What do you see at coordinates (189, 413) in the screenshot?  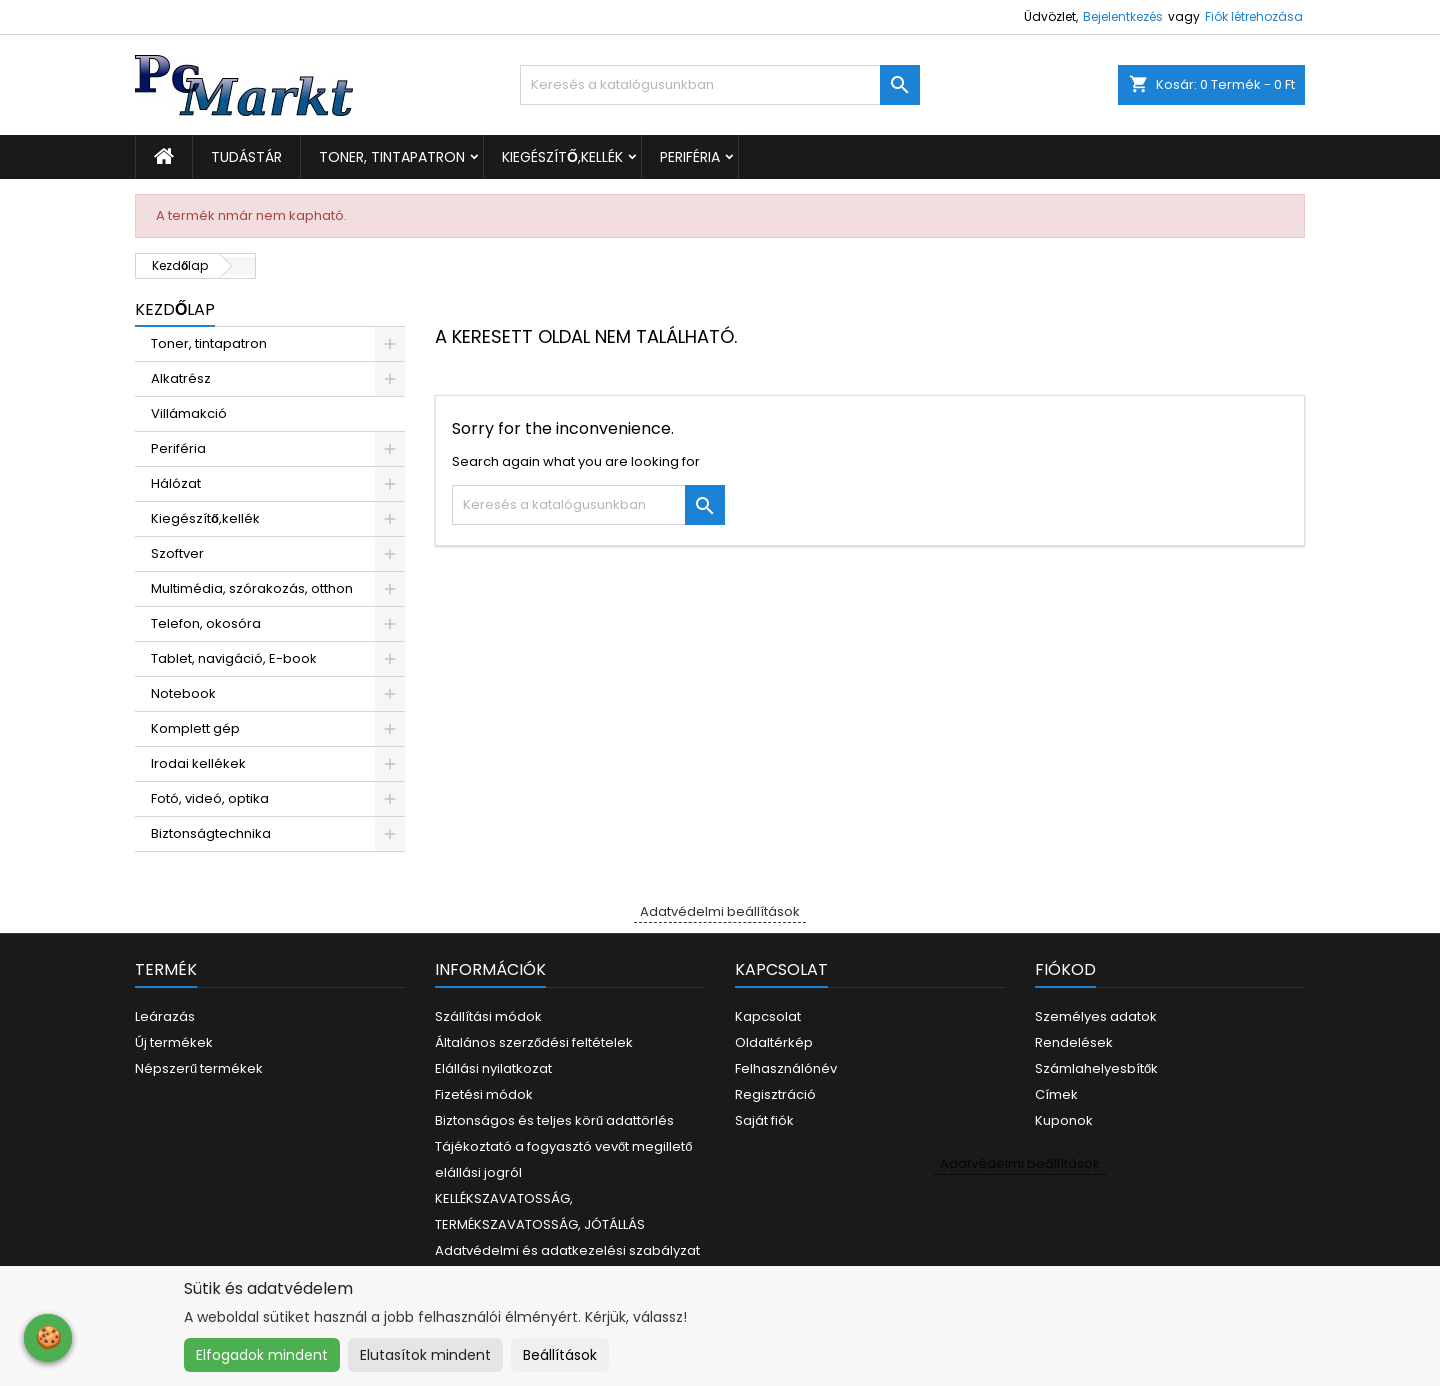 I see `Villámakció` at bounding box center [189, 413].